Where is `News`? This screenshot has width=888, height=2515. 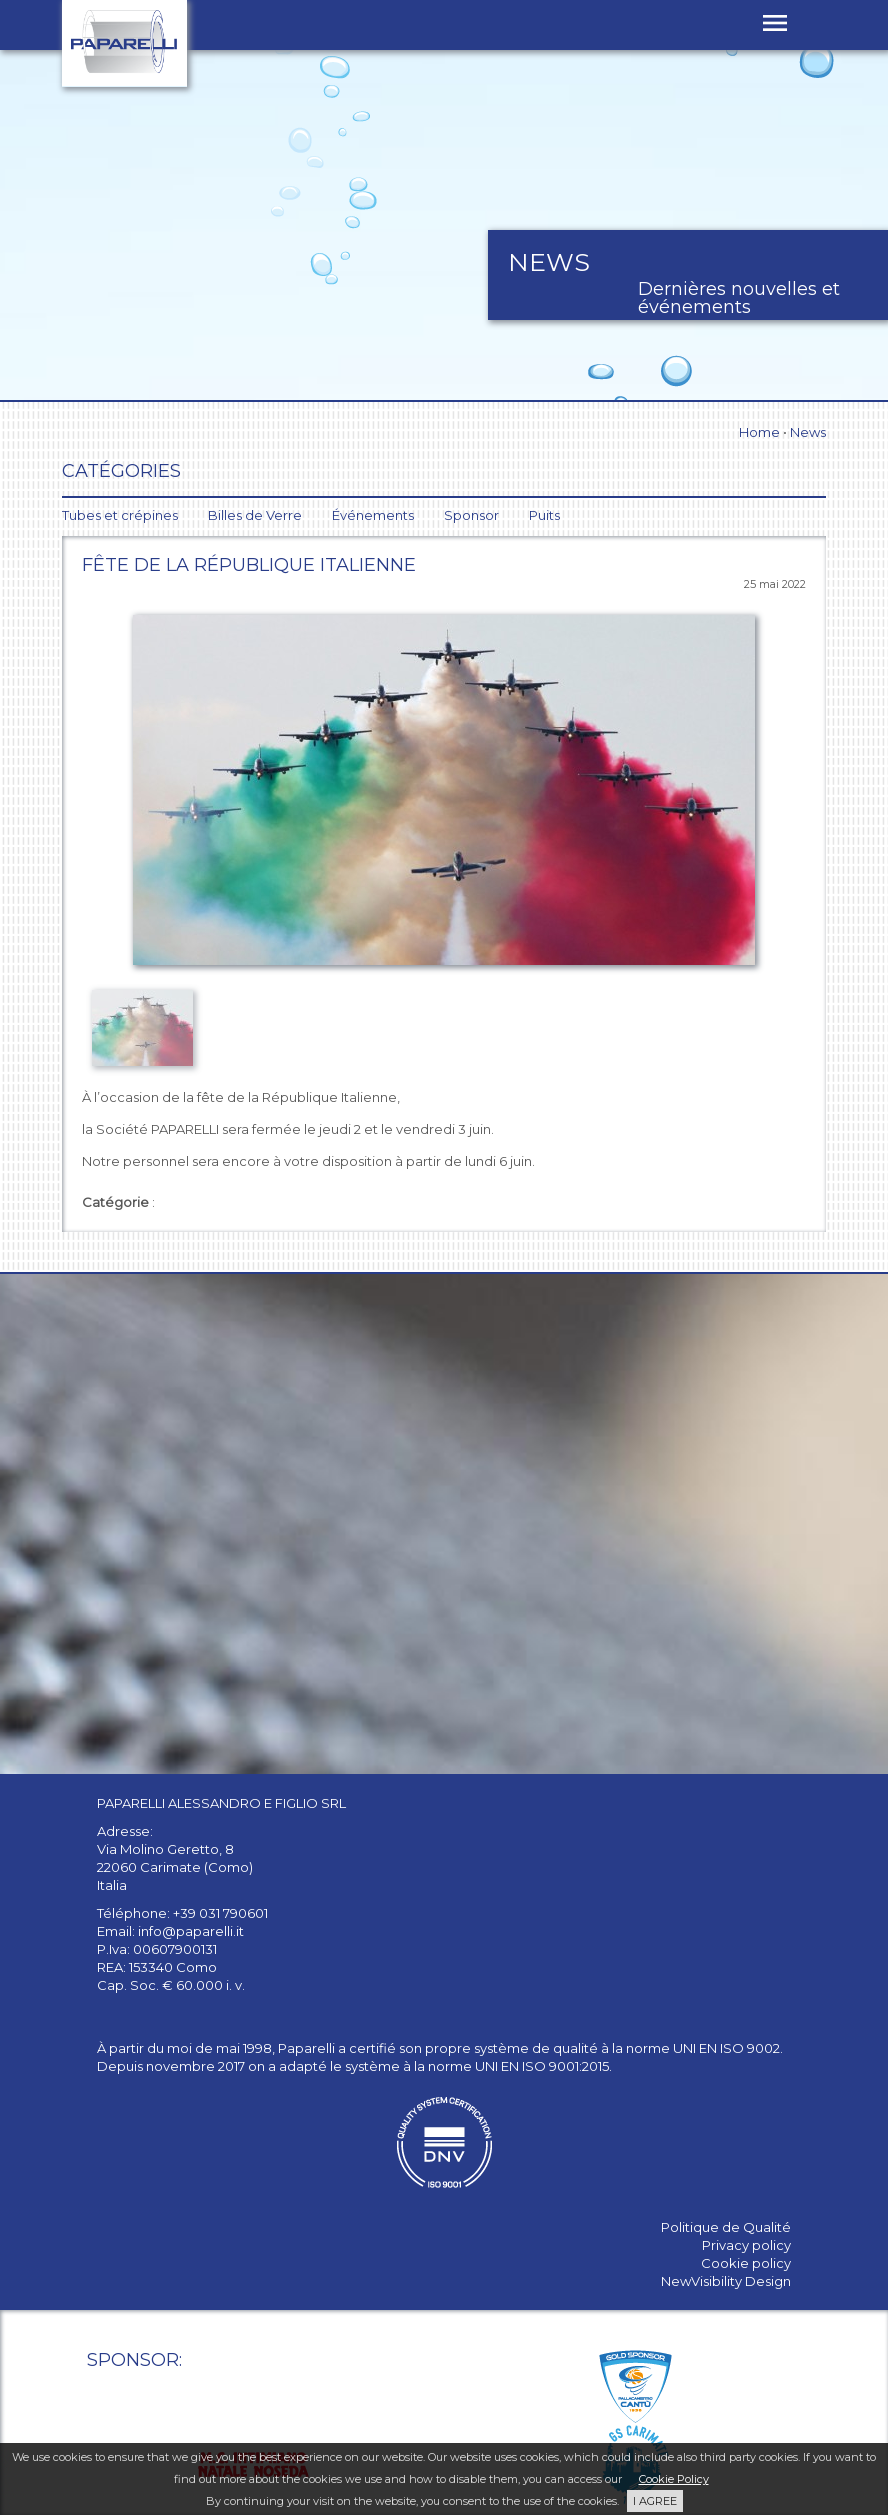 News is located at coordinates (808, 432).